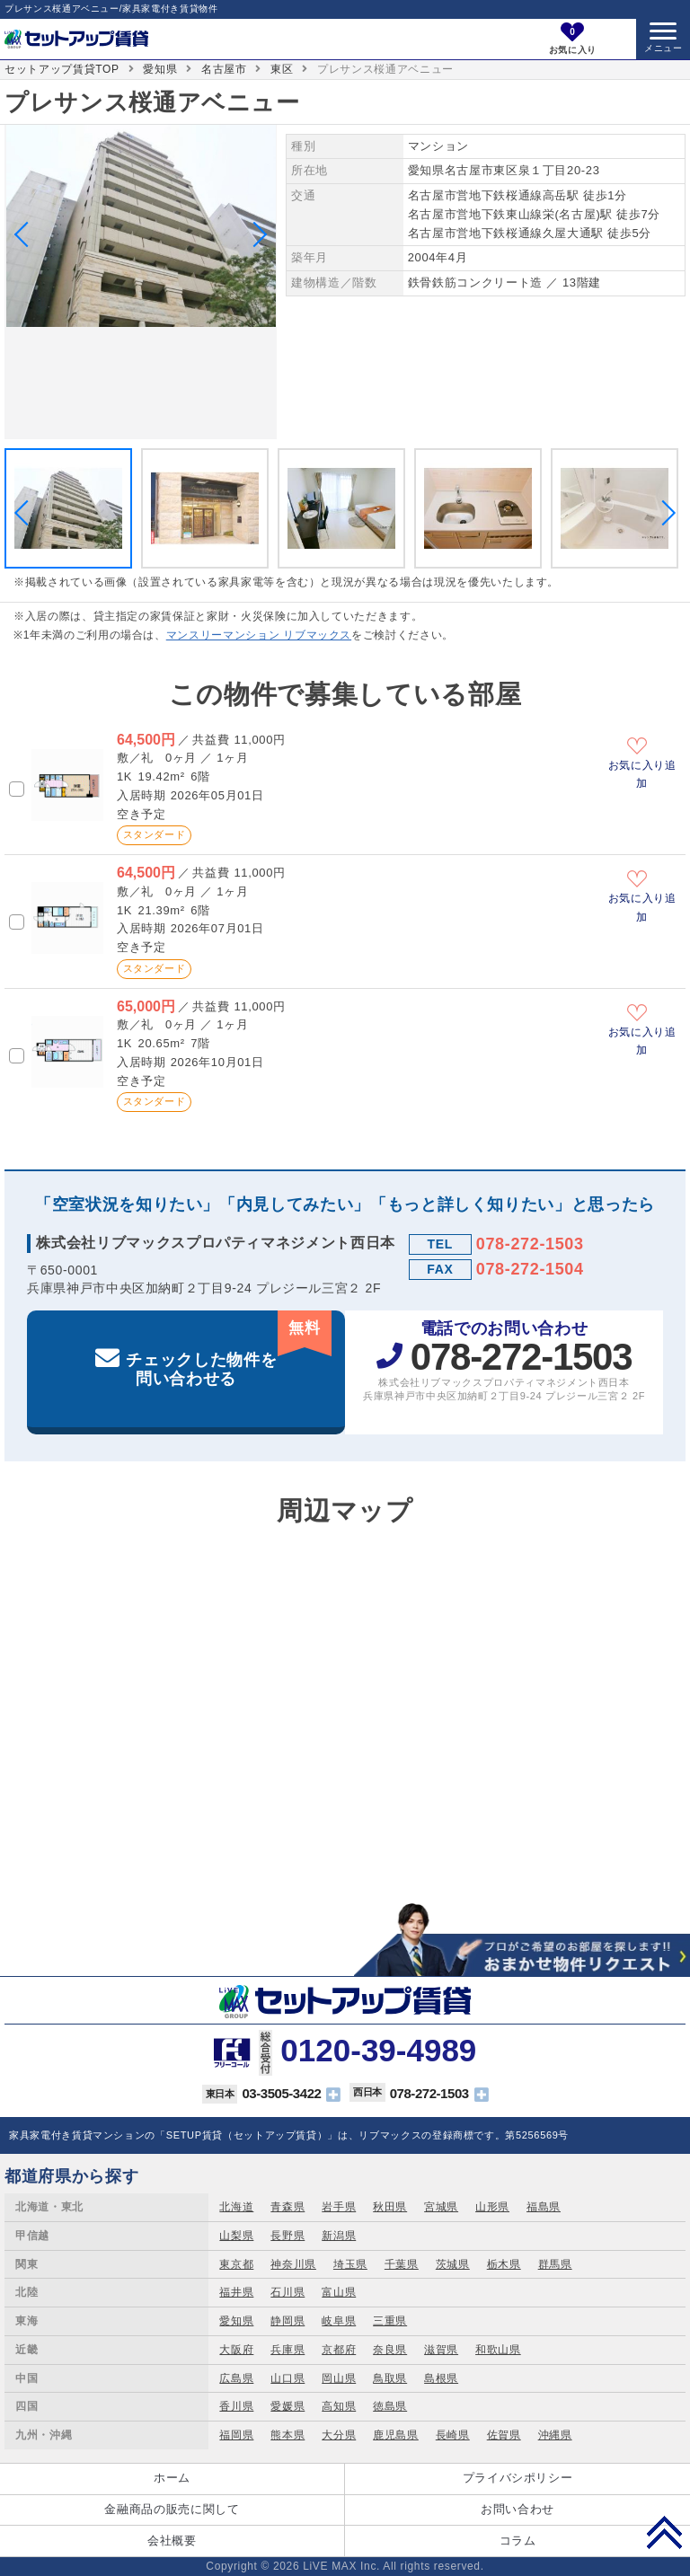  What do you see at coordinates (504, 2264) in the screenshot?
I see `栃木県` at bounding box center [504, 2264].